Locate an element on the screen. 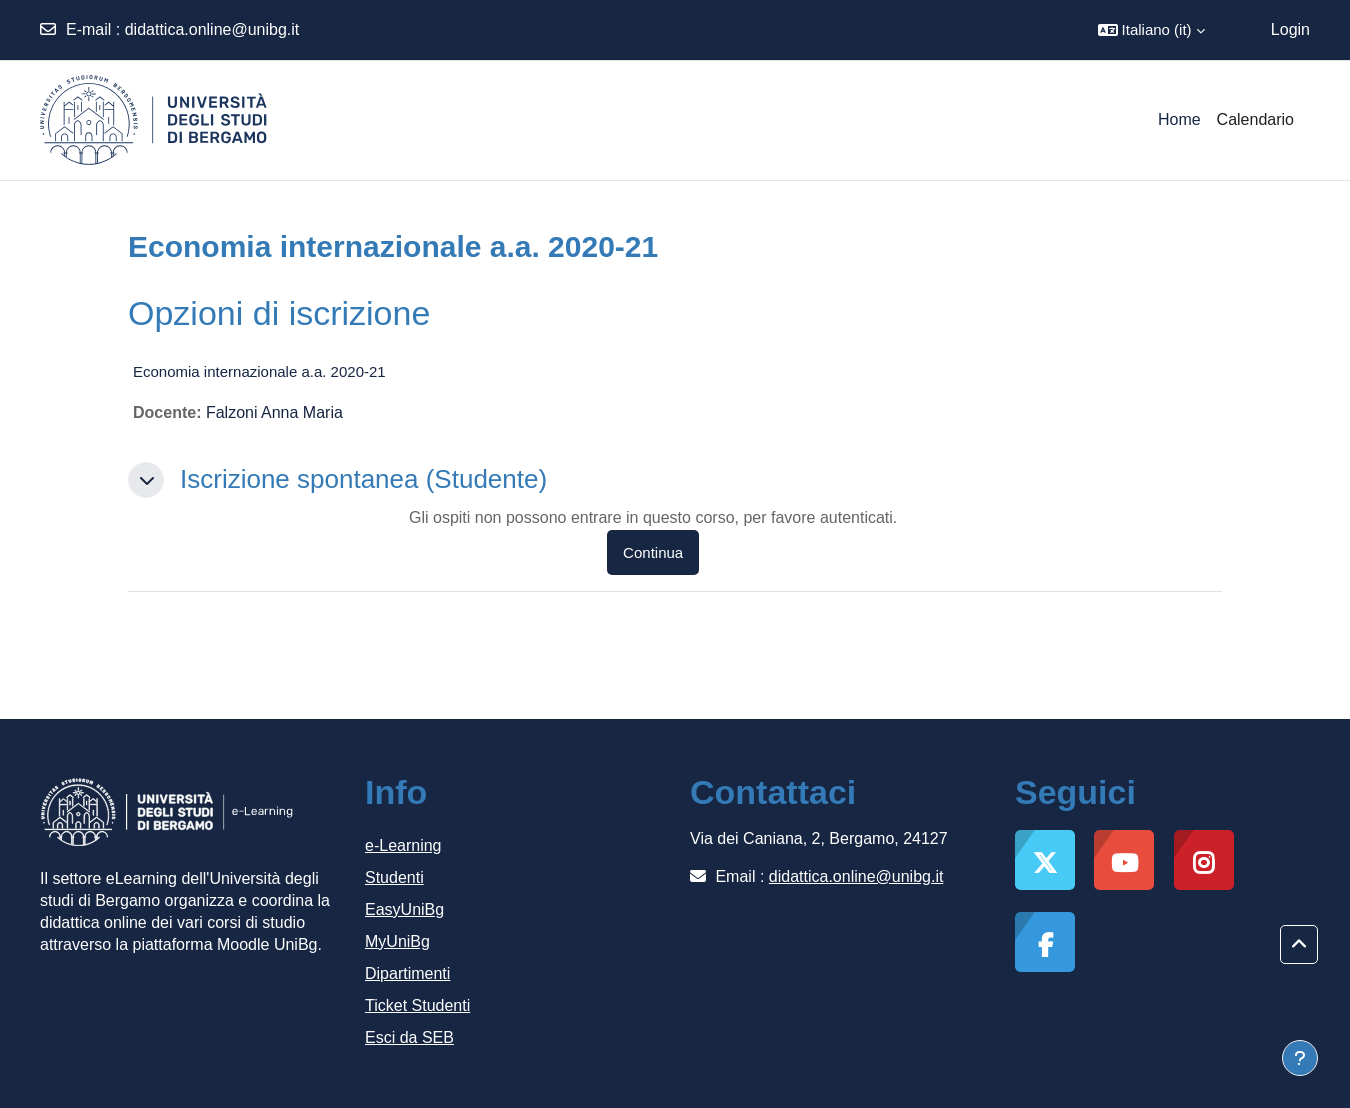 This screenshot has height=1108, width=1350. Falzoni Anna Maria is located at coordinates (274, 412).